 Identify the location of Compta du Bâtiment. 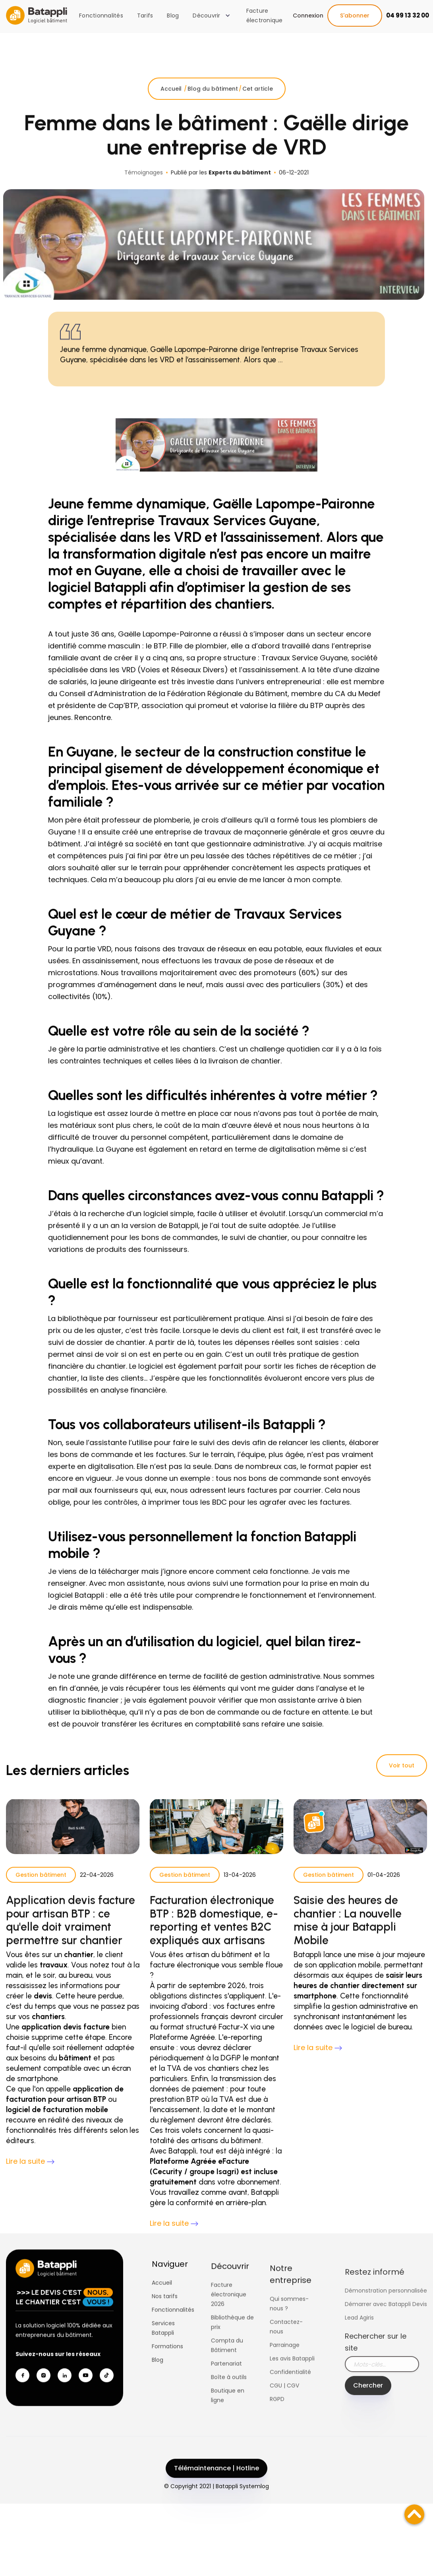
(227, 2379).